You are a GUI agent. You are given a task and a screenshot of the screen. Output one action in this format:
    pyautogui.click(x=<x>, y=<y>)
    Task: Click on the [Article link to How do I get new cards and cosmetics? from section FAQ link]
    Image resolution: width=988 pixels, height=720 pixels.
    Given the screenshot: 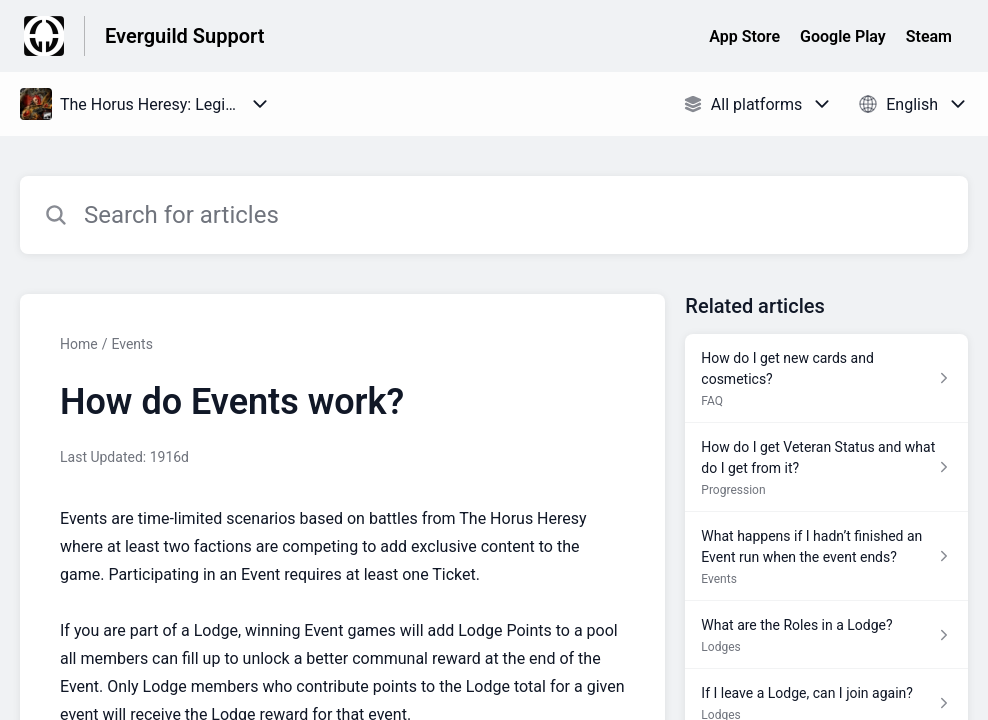 What is the action you would take?
    pyautogui.click(x=826, y=378)
    